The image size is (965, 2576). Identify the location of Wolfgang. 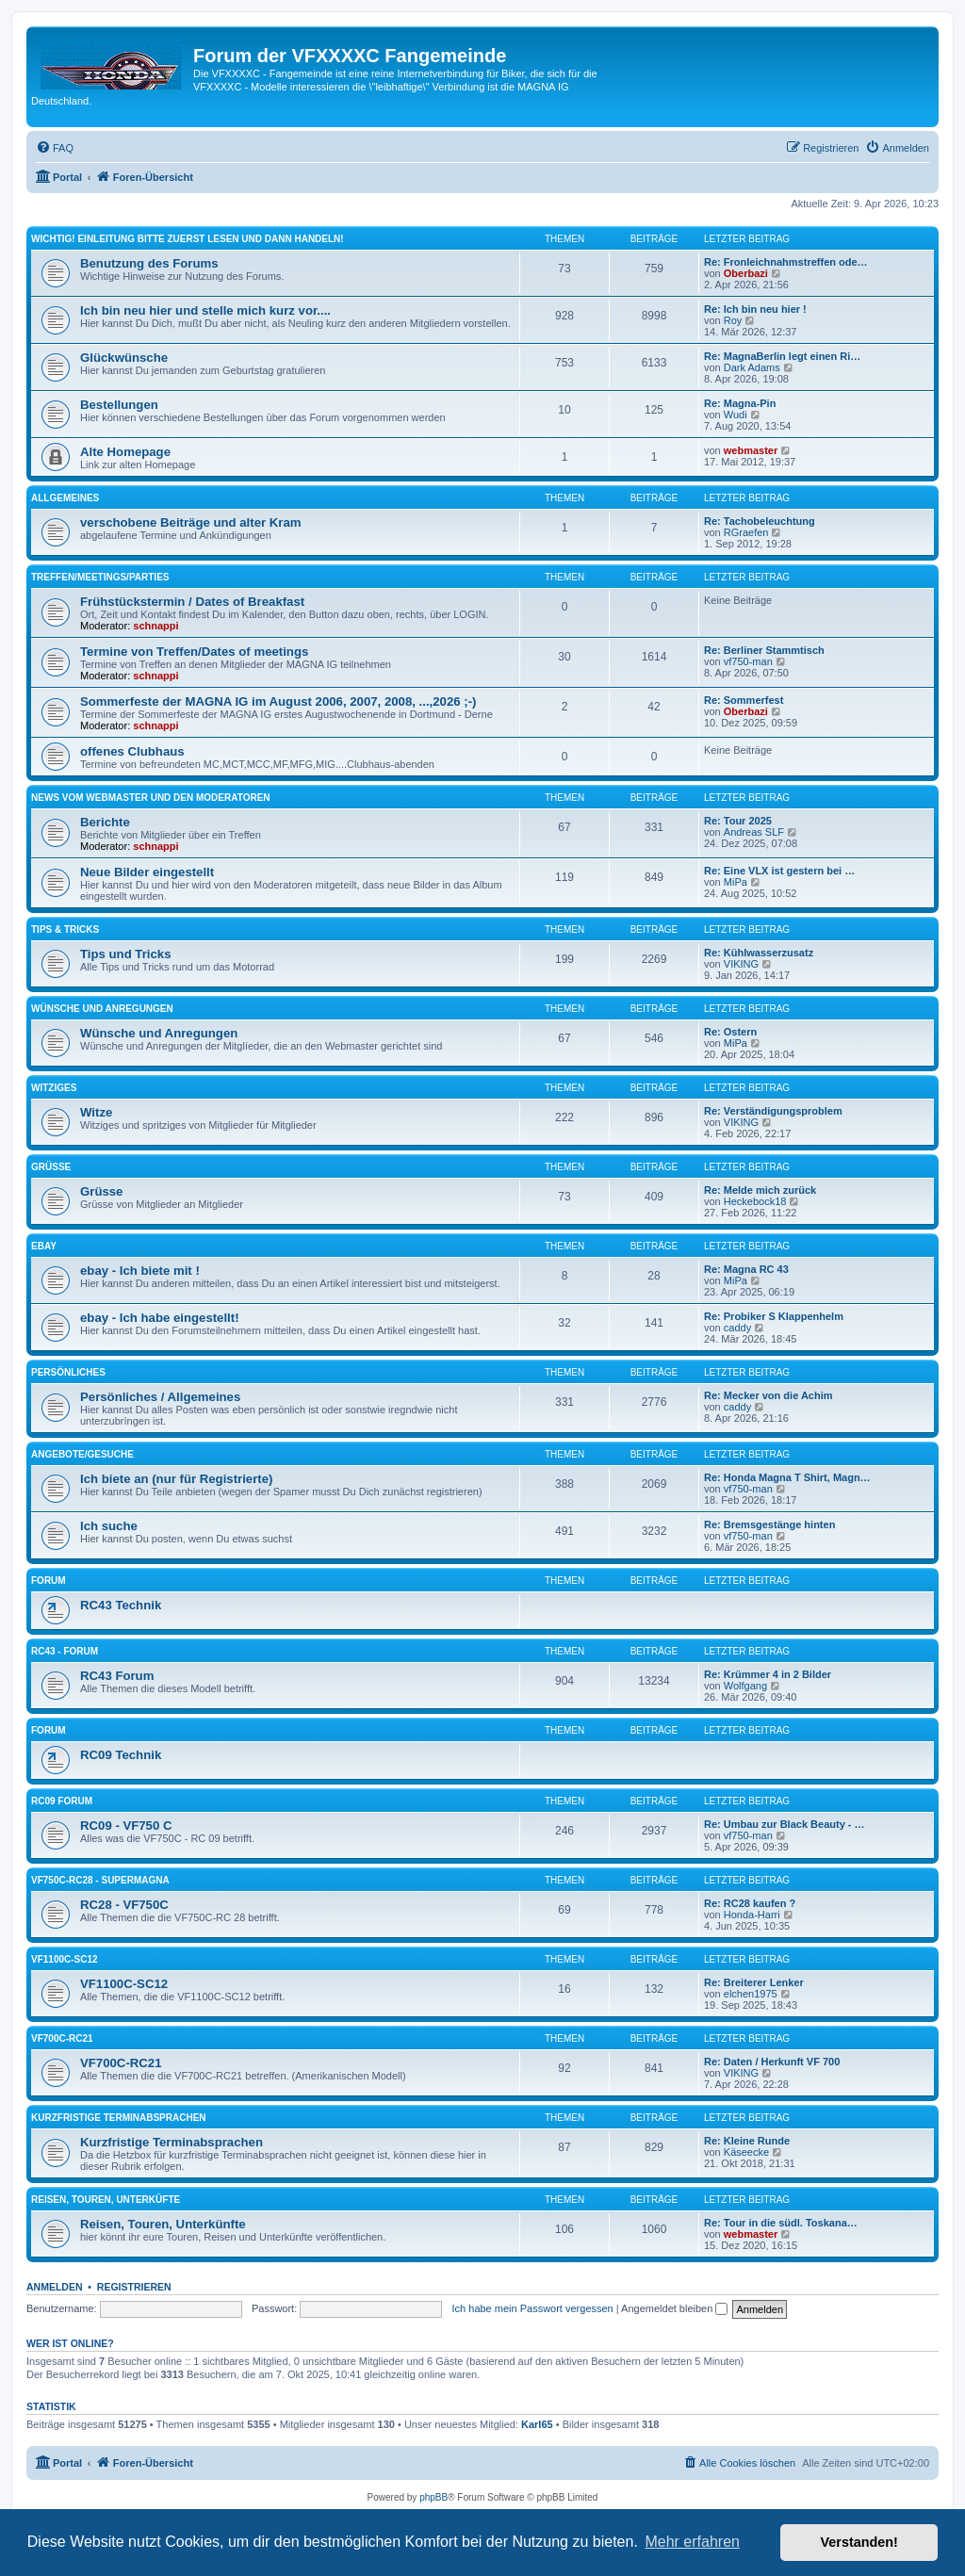
(745, 1685).